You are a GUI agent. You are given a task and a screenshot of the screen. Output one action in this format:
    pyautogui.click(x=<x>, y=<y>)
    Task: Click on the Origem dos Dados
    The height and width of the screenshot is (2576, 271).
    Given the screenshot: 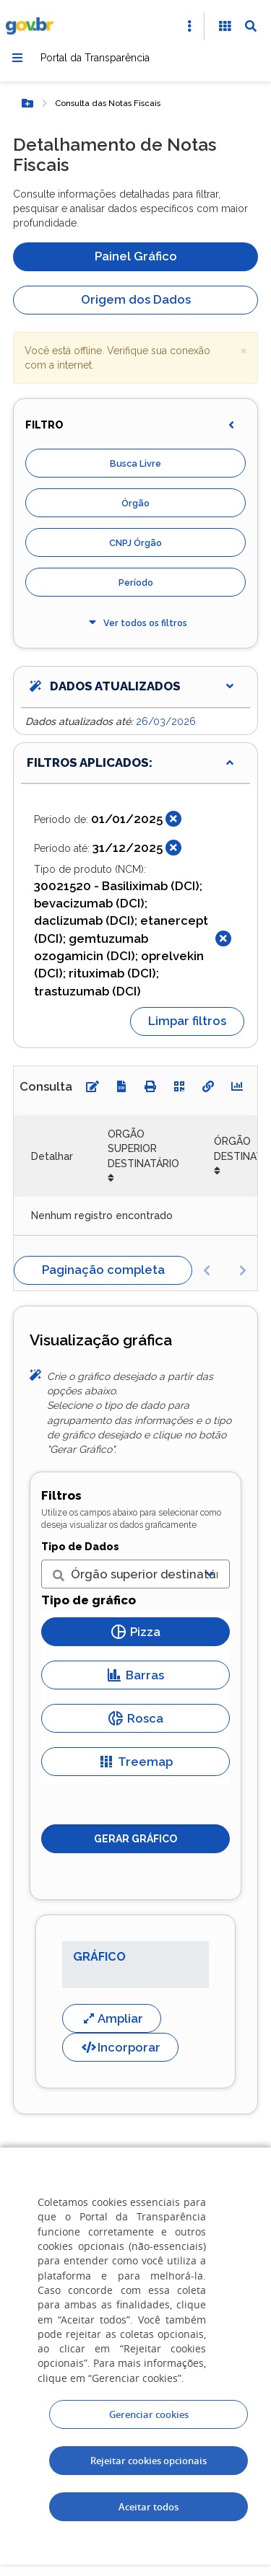 What is the action you would take?
    pyautogui.click(x=136, y=299)
    